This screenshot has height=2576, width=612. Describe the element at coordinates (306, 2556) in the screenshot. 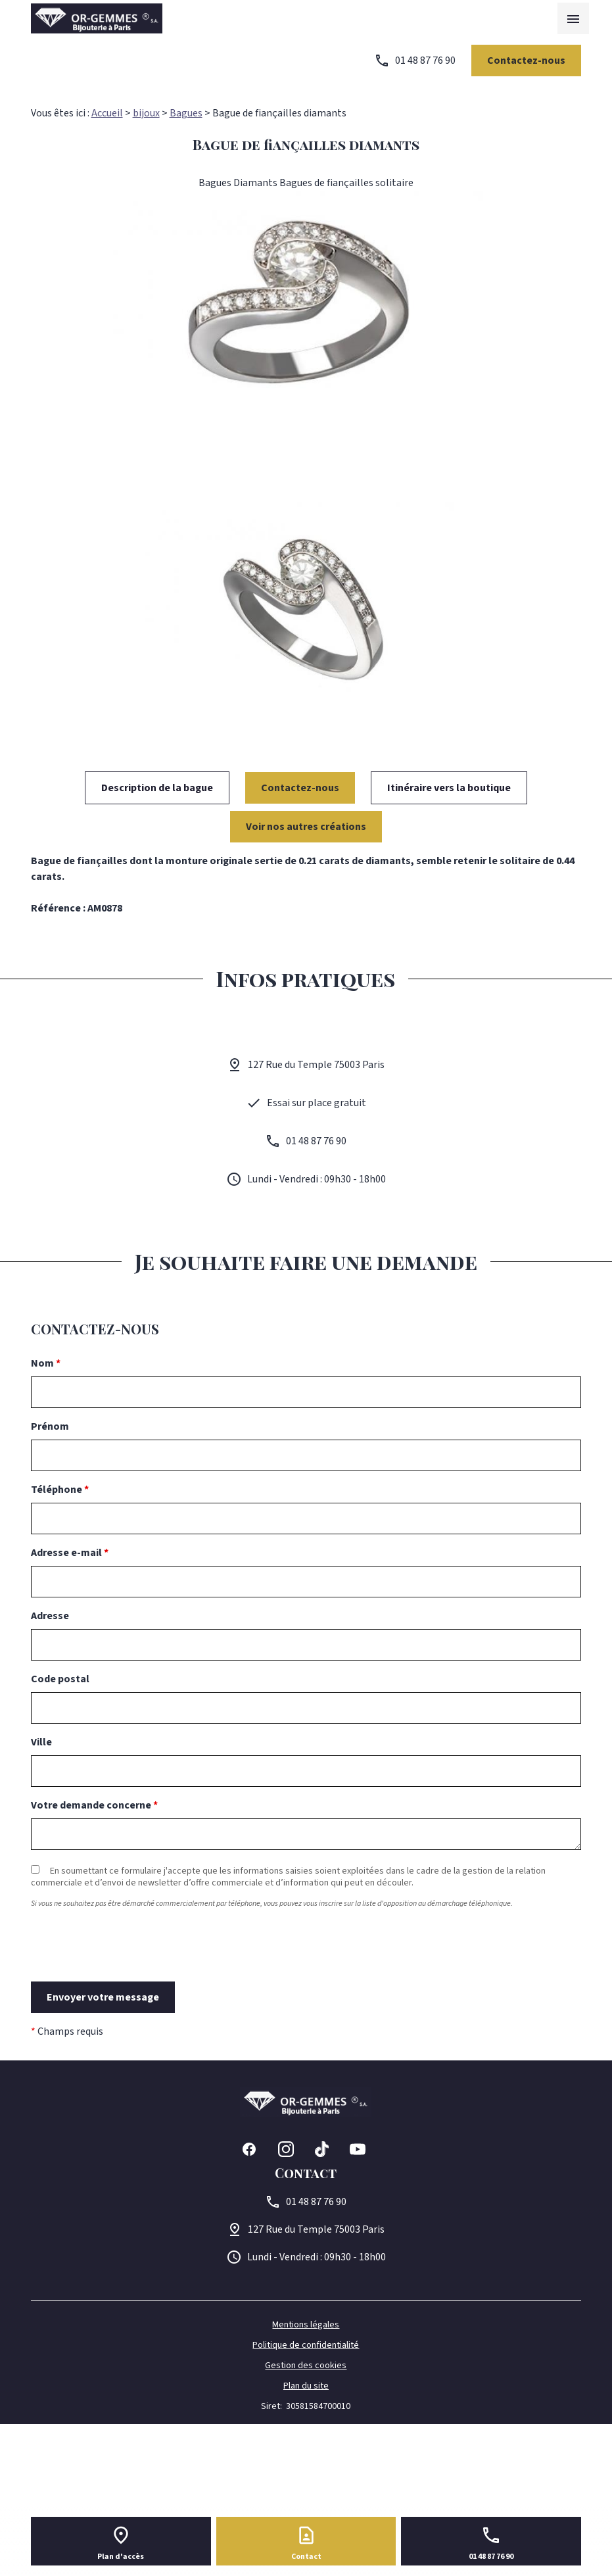

I see `Contact` at that location.